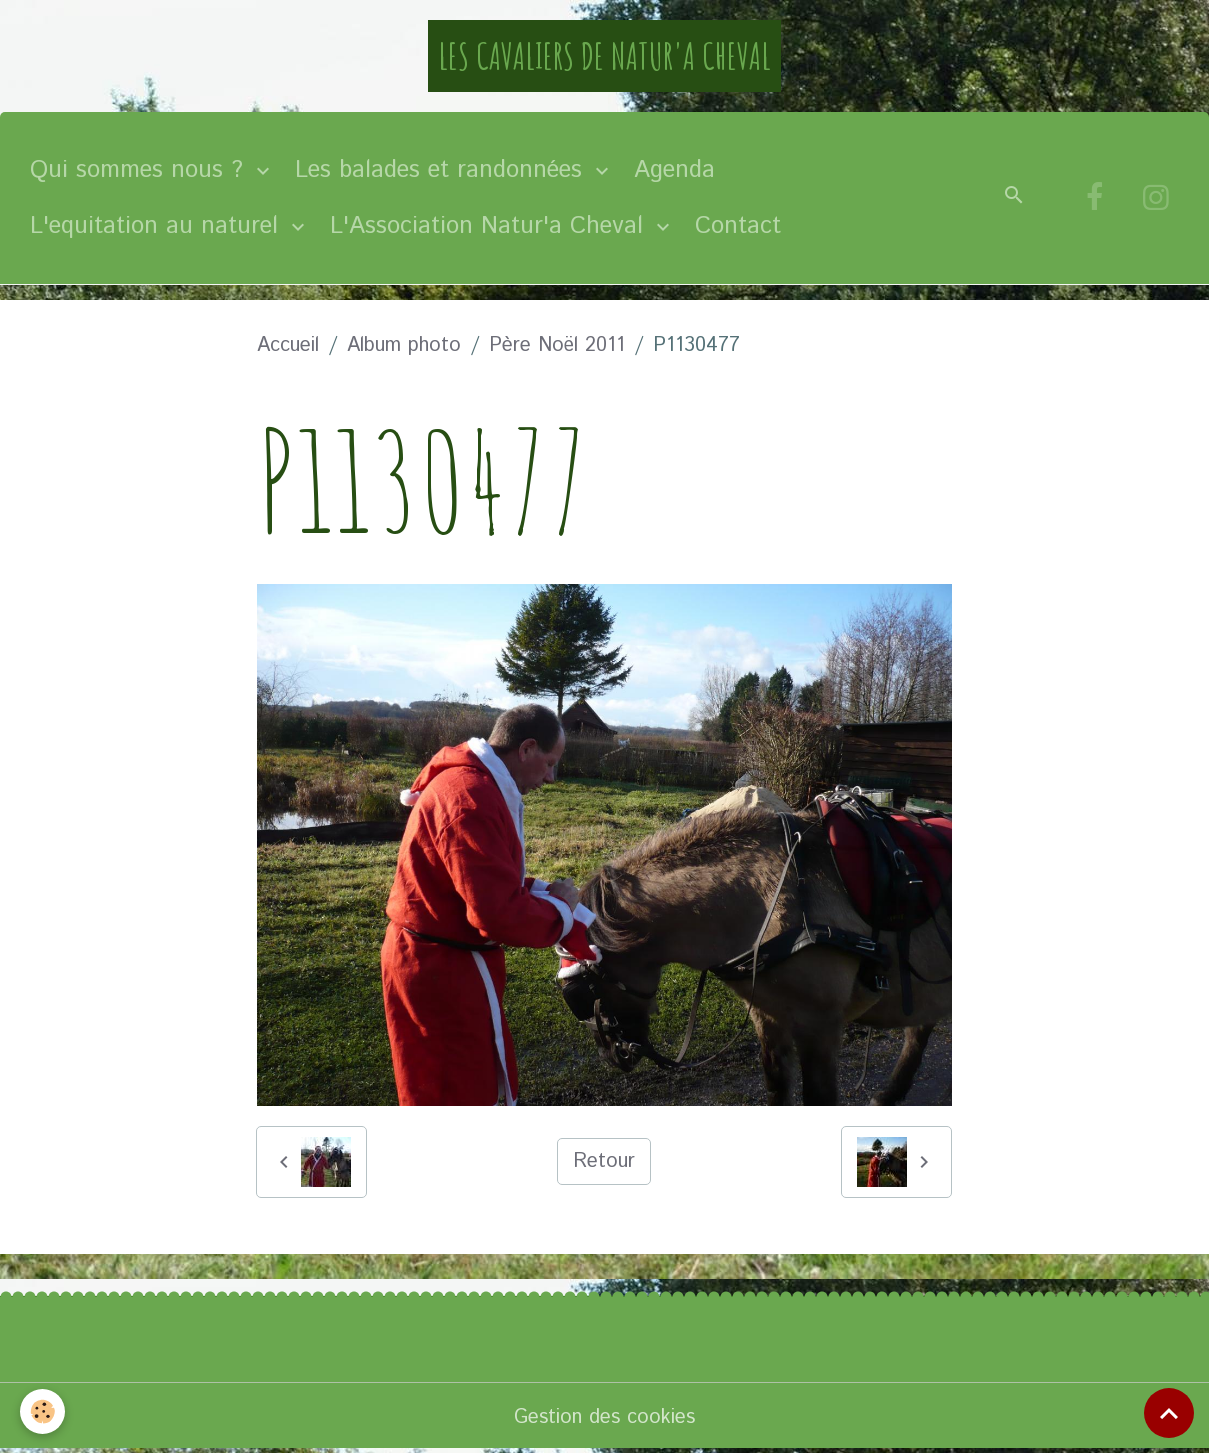  I want to click on Père Noël 2011, so click(557, 345).